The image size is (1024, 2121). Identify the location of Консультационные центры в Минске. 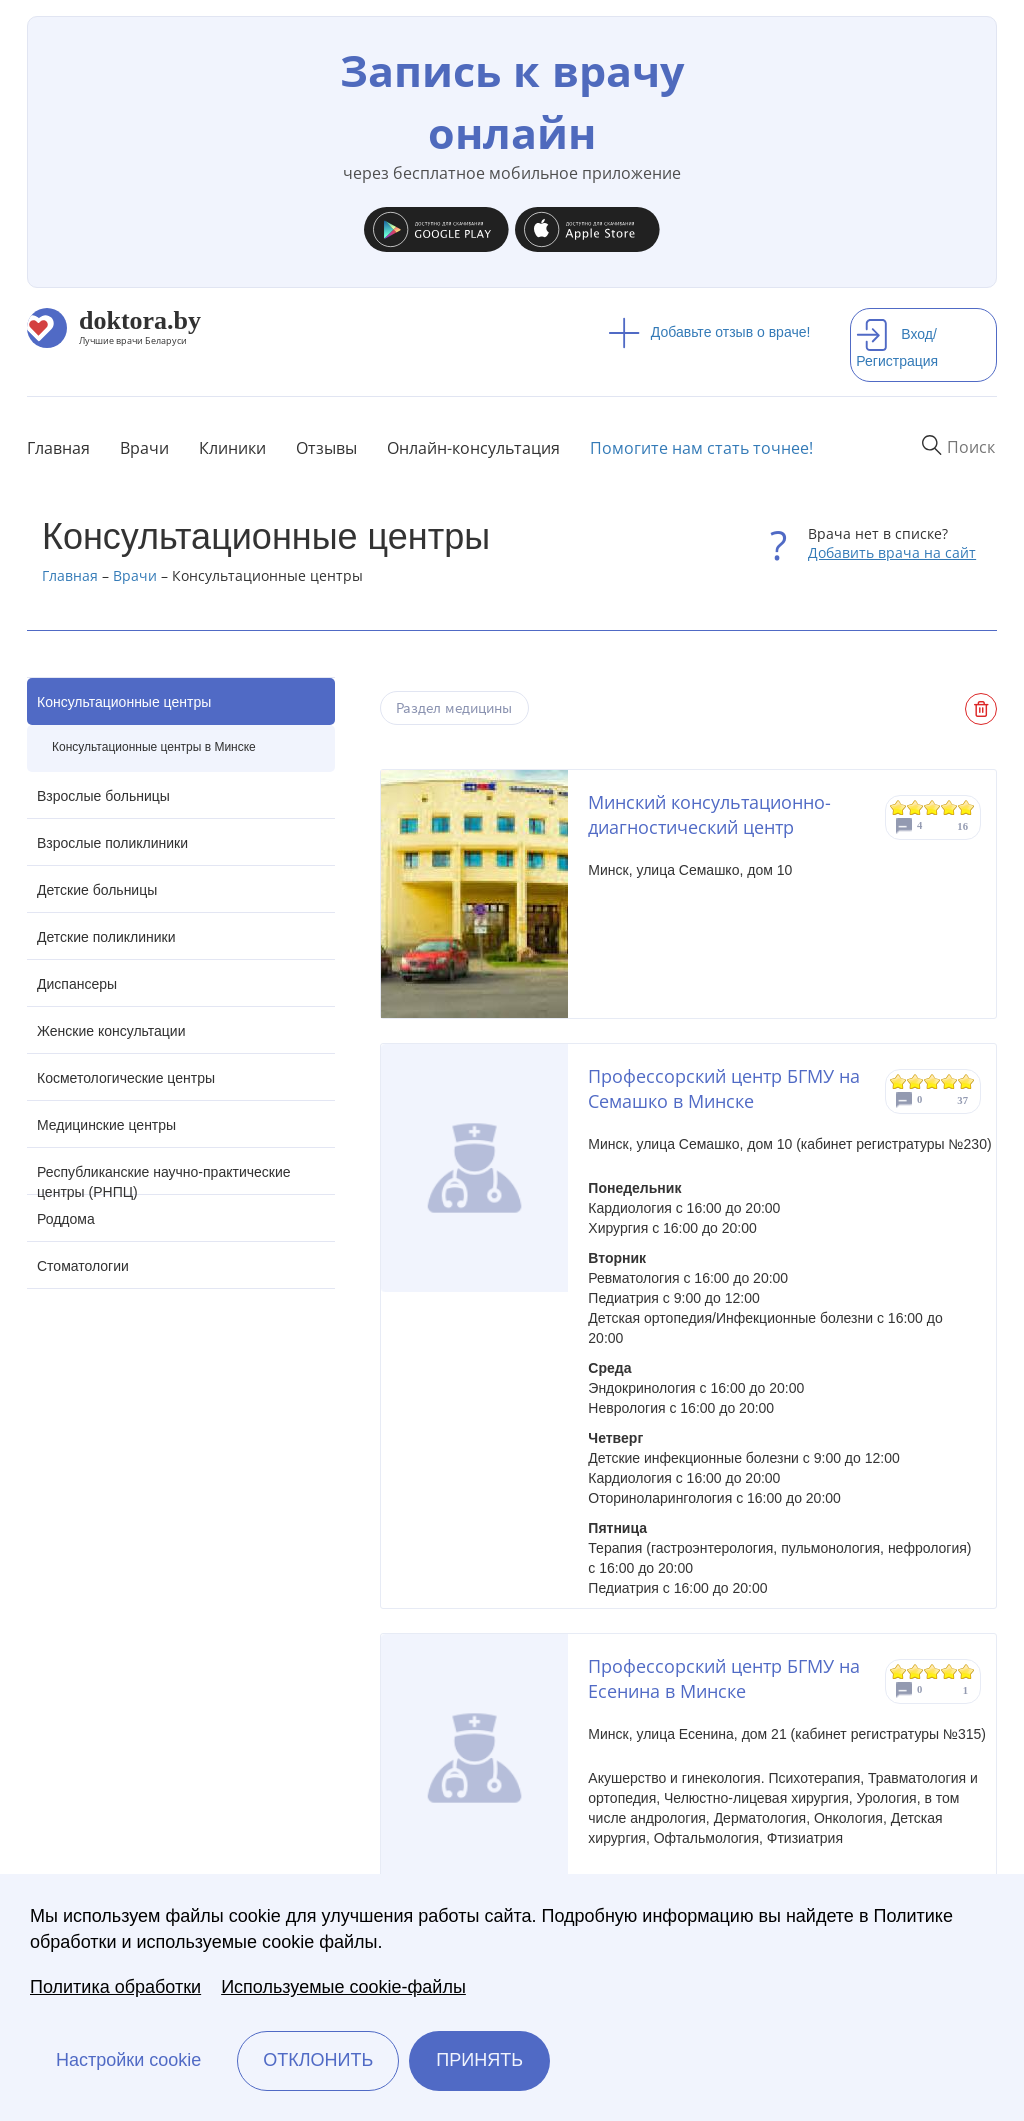
(154, 747).